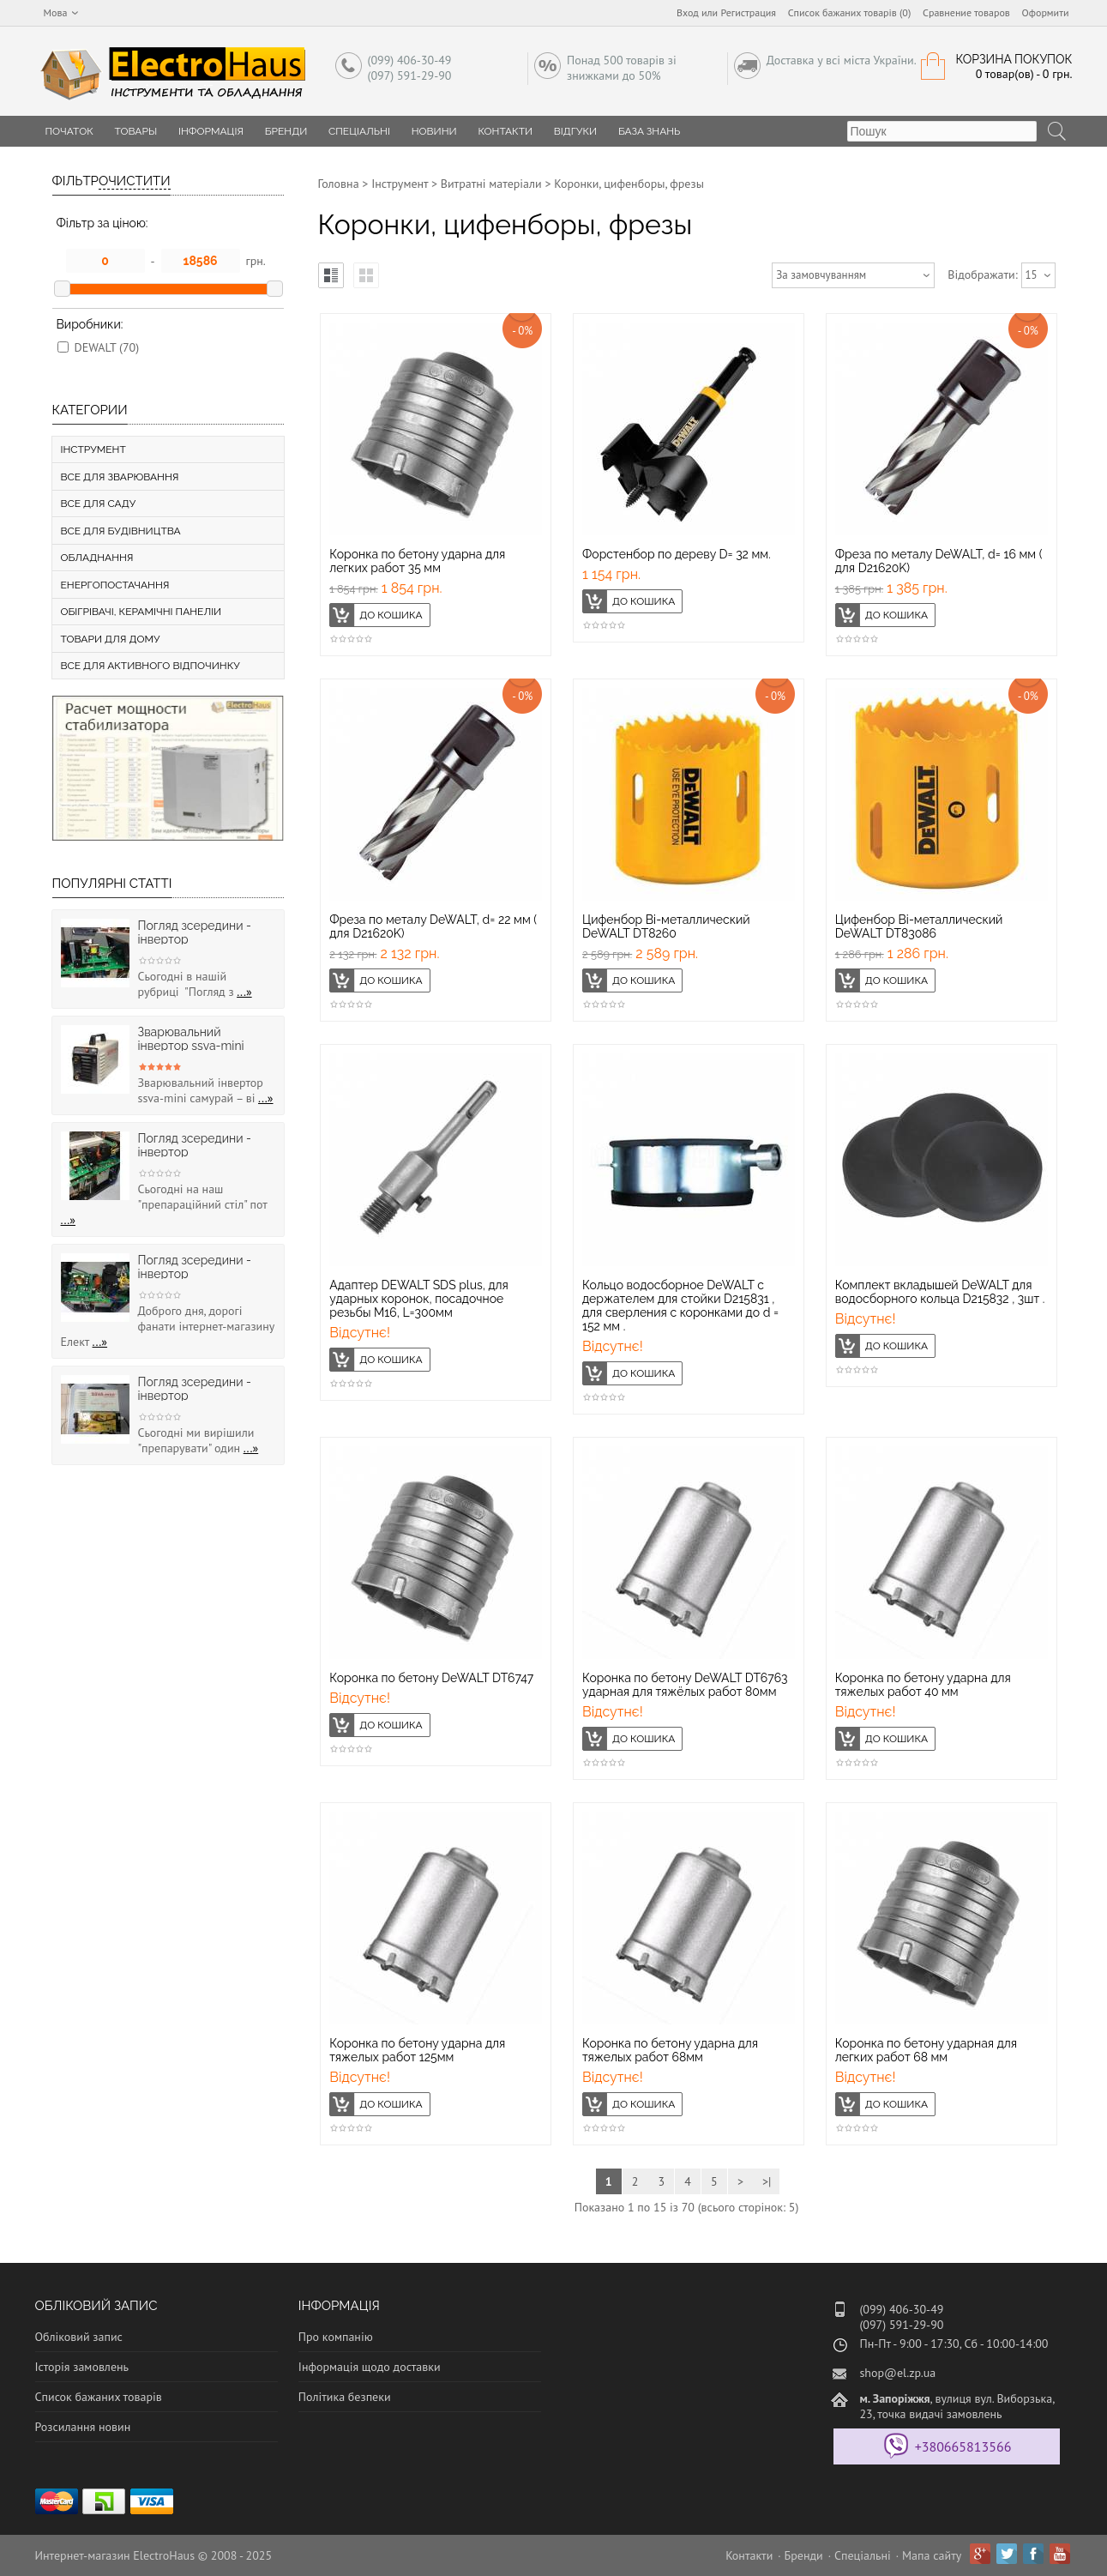 This screenshot has height=2576, width=1107. I want to click on Регистрация, so click(748, 12).